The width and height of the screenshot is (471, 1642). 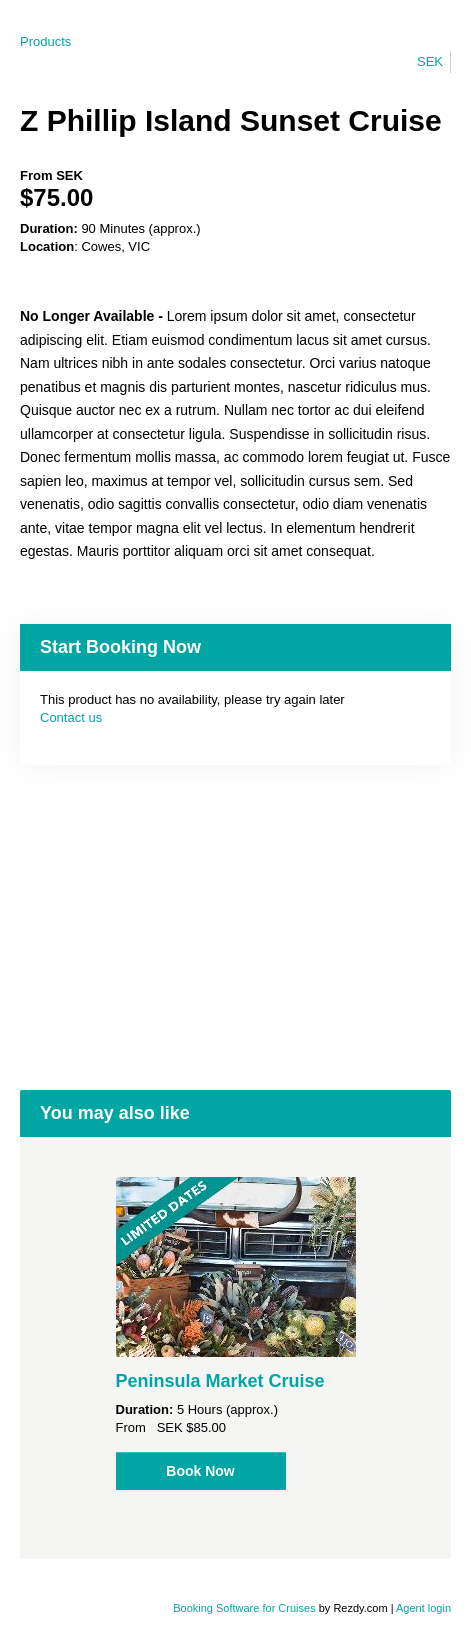 What do you see at coordinates (423, 1608) in the screenshot?
I see `Agent login` at bounding box center [423, 1608].